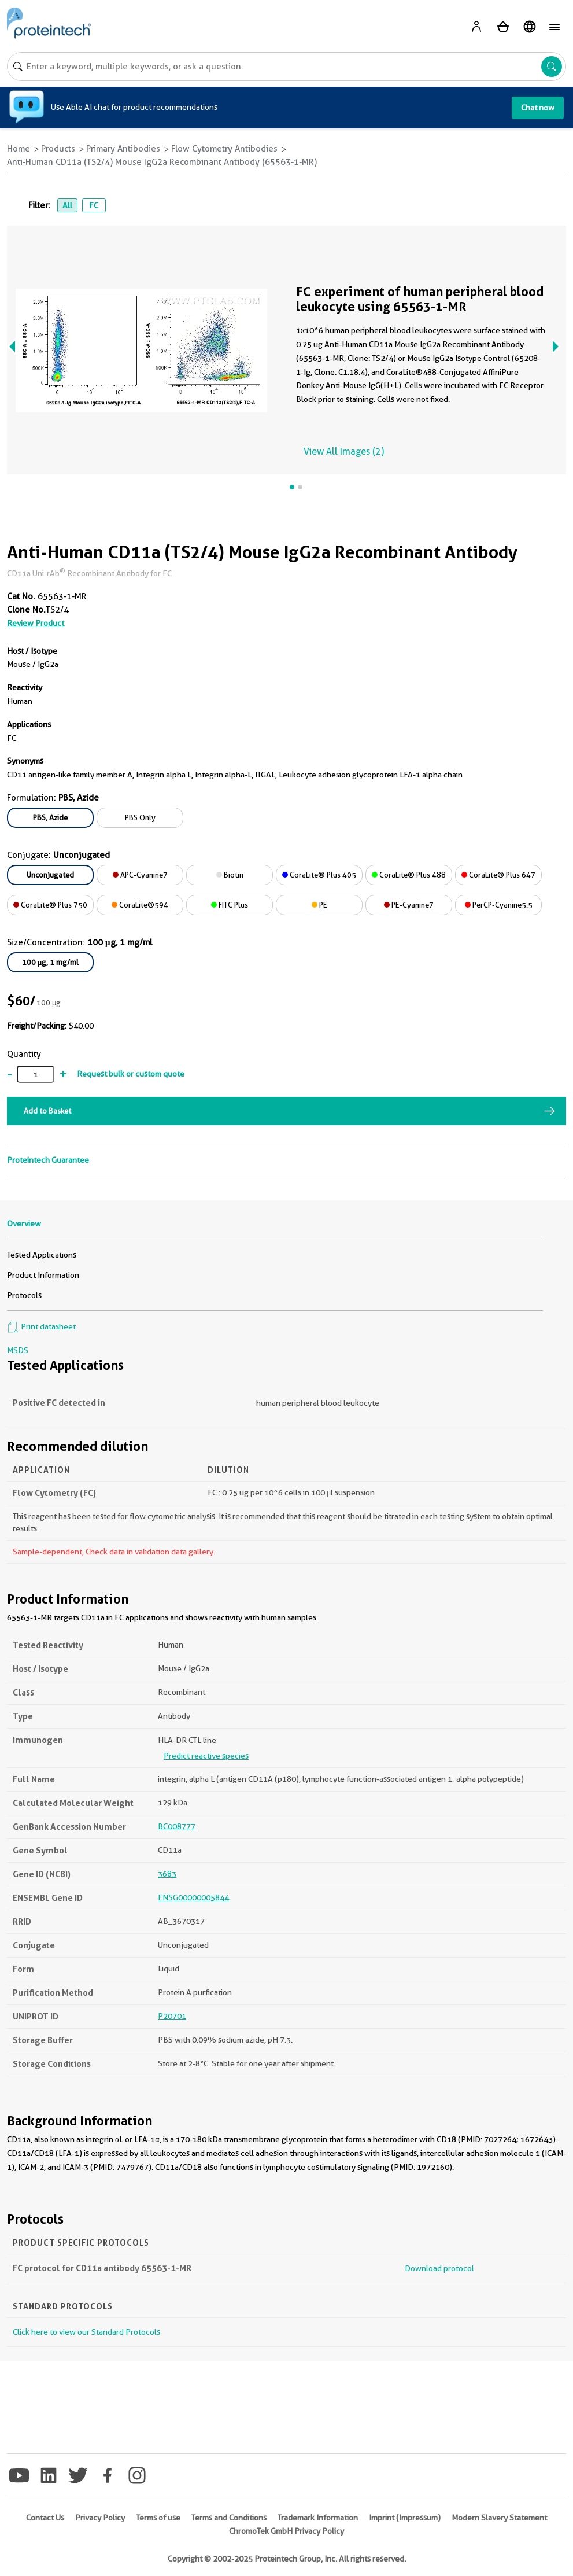  Describe the element at coordinates (229, 2517) in the screenshot. I see `Terms and Conditions` at that location.